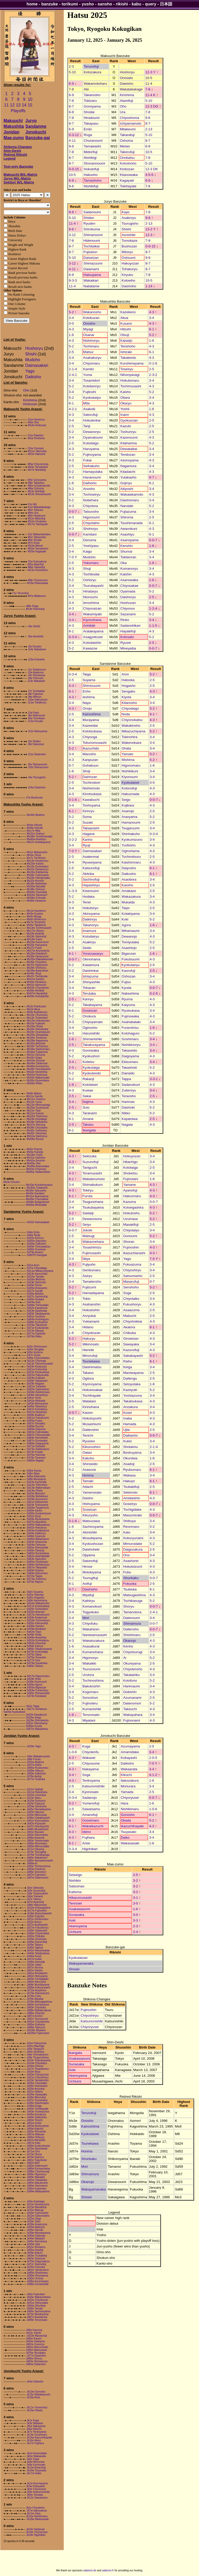  I want to click on Kusano, so click(126, 323).